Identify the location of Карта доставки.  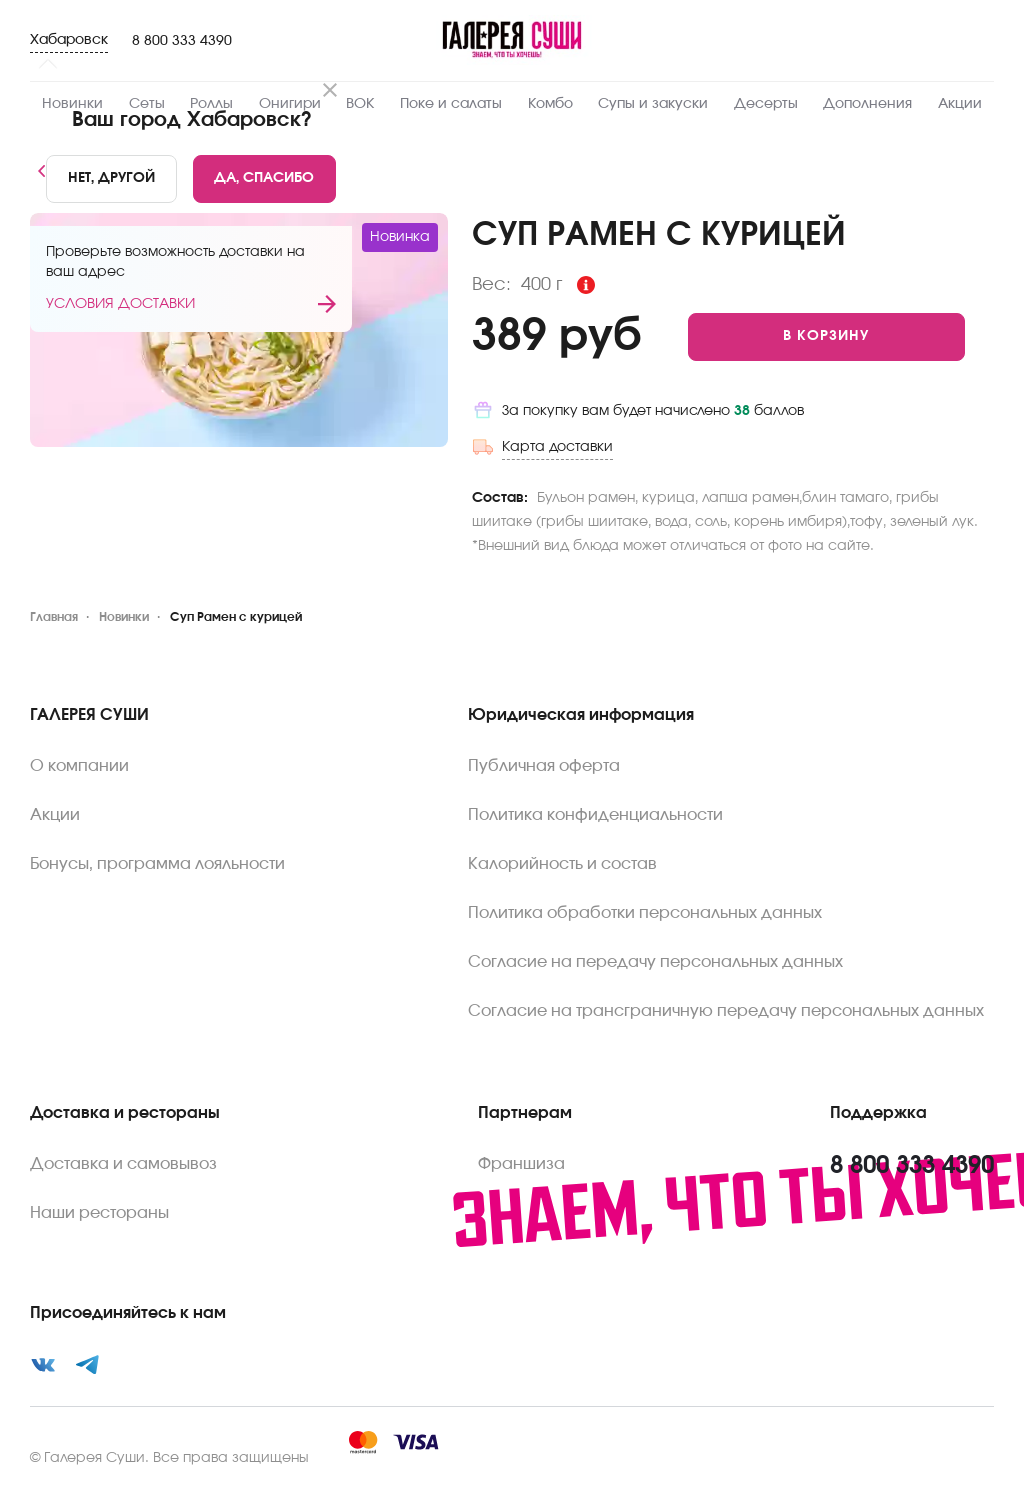
(557, 447).